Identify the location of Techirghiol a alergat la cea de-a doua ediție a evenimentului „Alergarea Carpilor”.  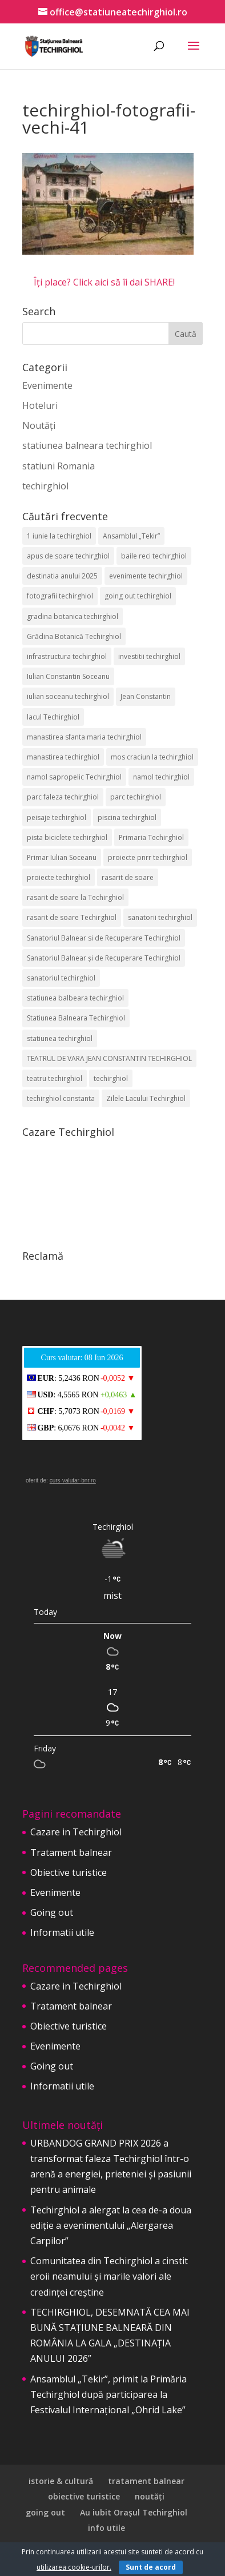
(110, 2225).